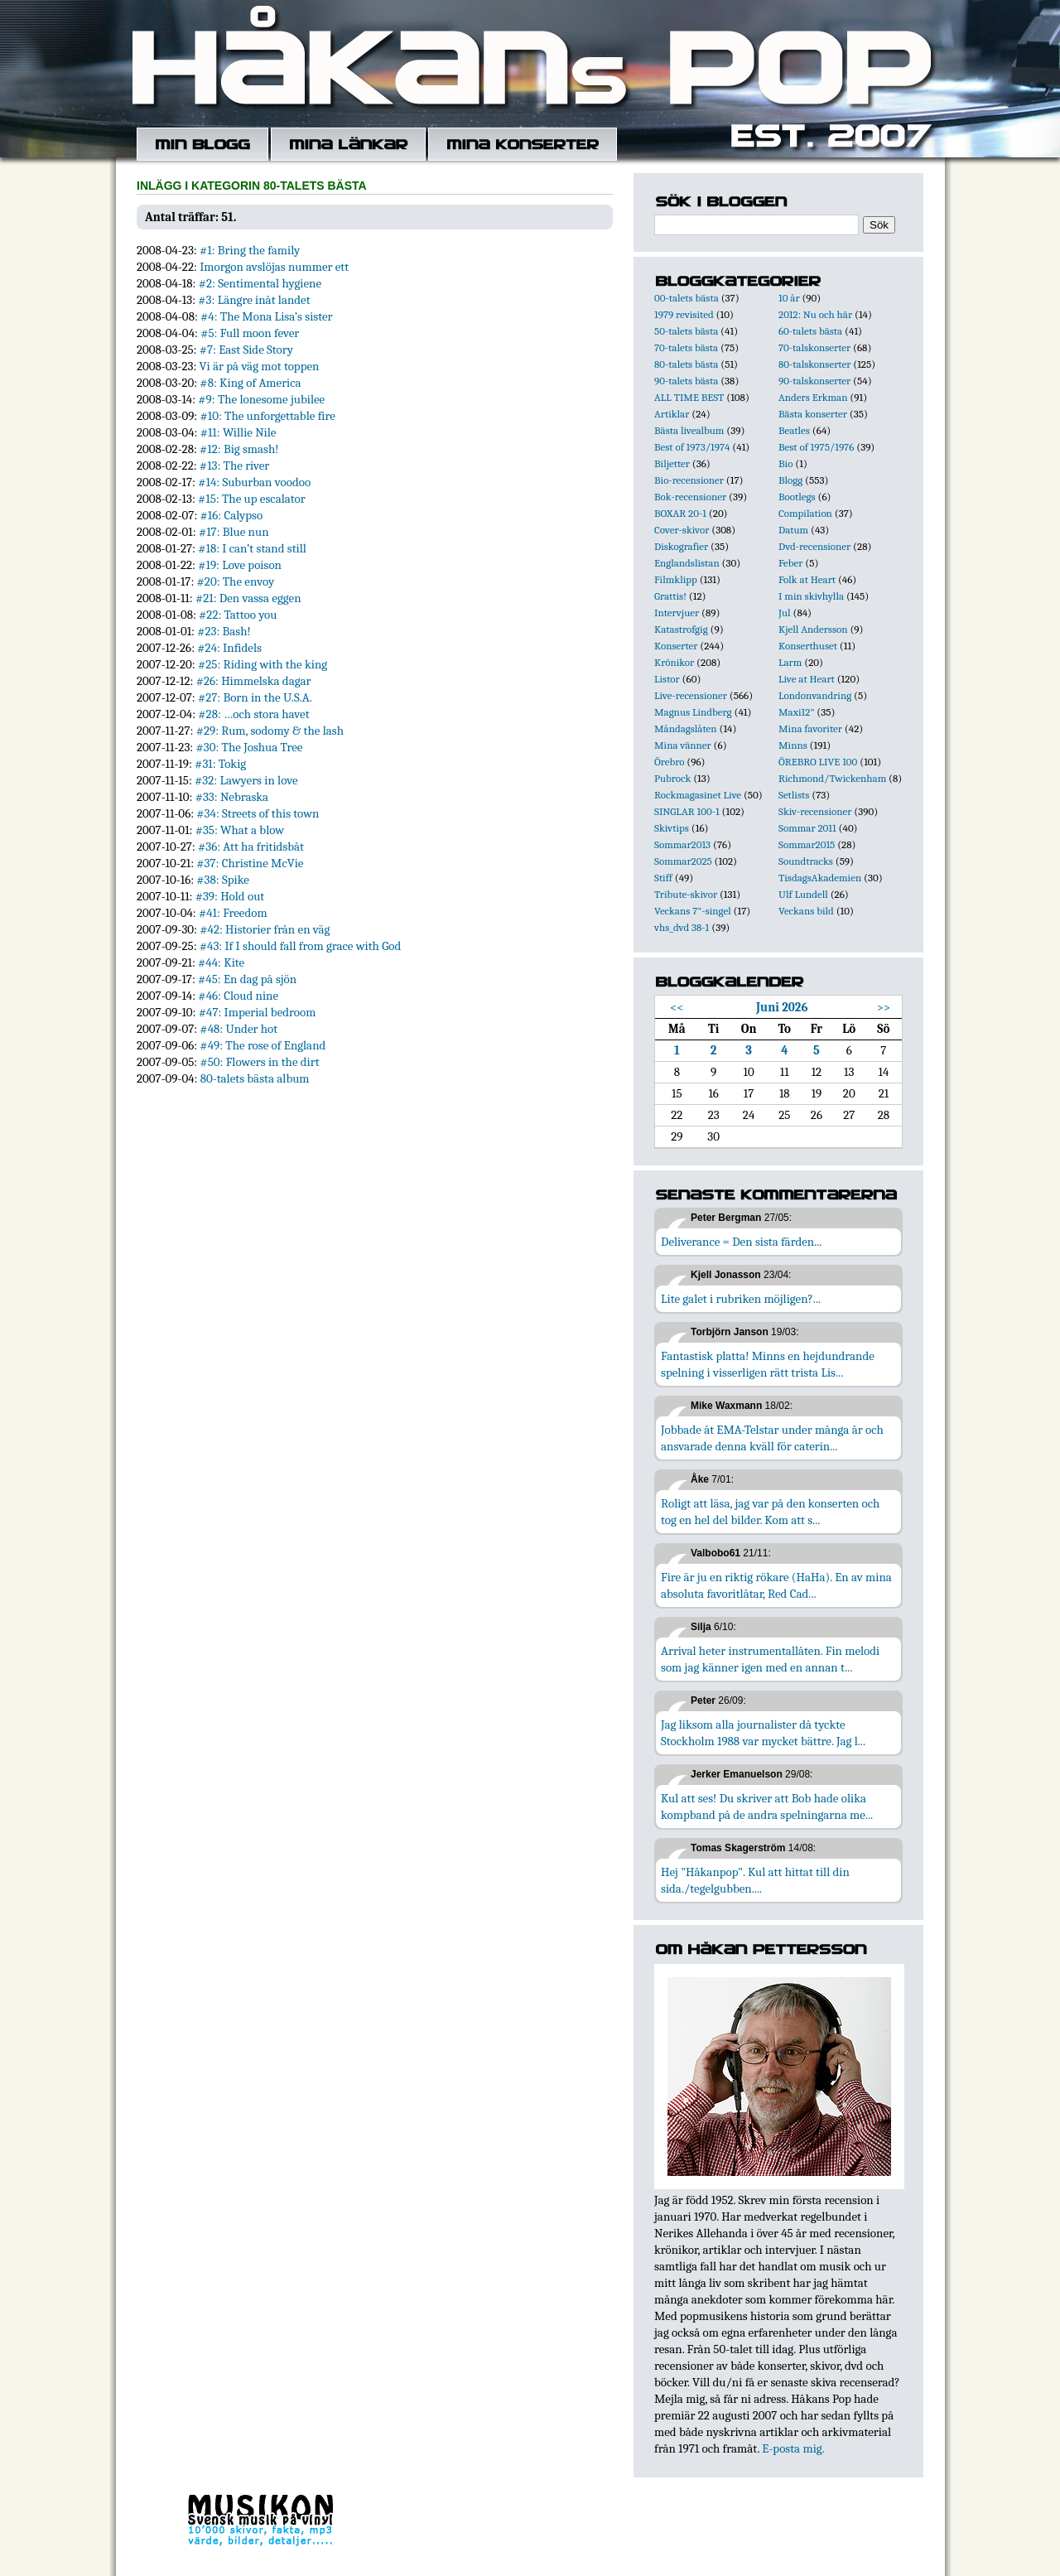 Image resolution: width=1060 pixels, height=2576 pixels. I want to click on Live-recensioner, so click(690, 695).